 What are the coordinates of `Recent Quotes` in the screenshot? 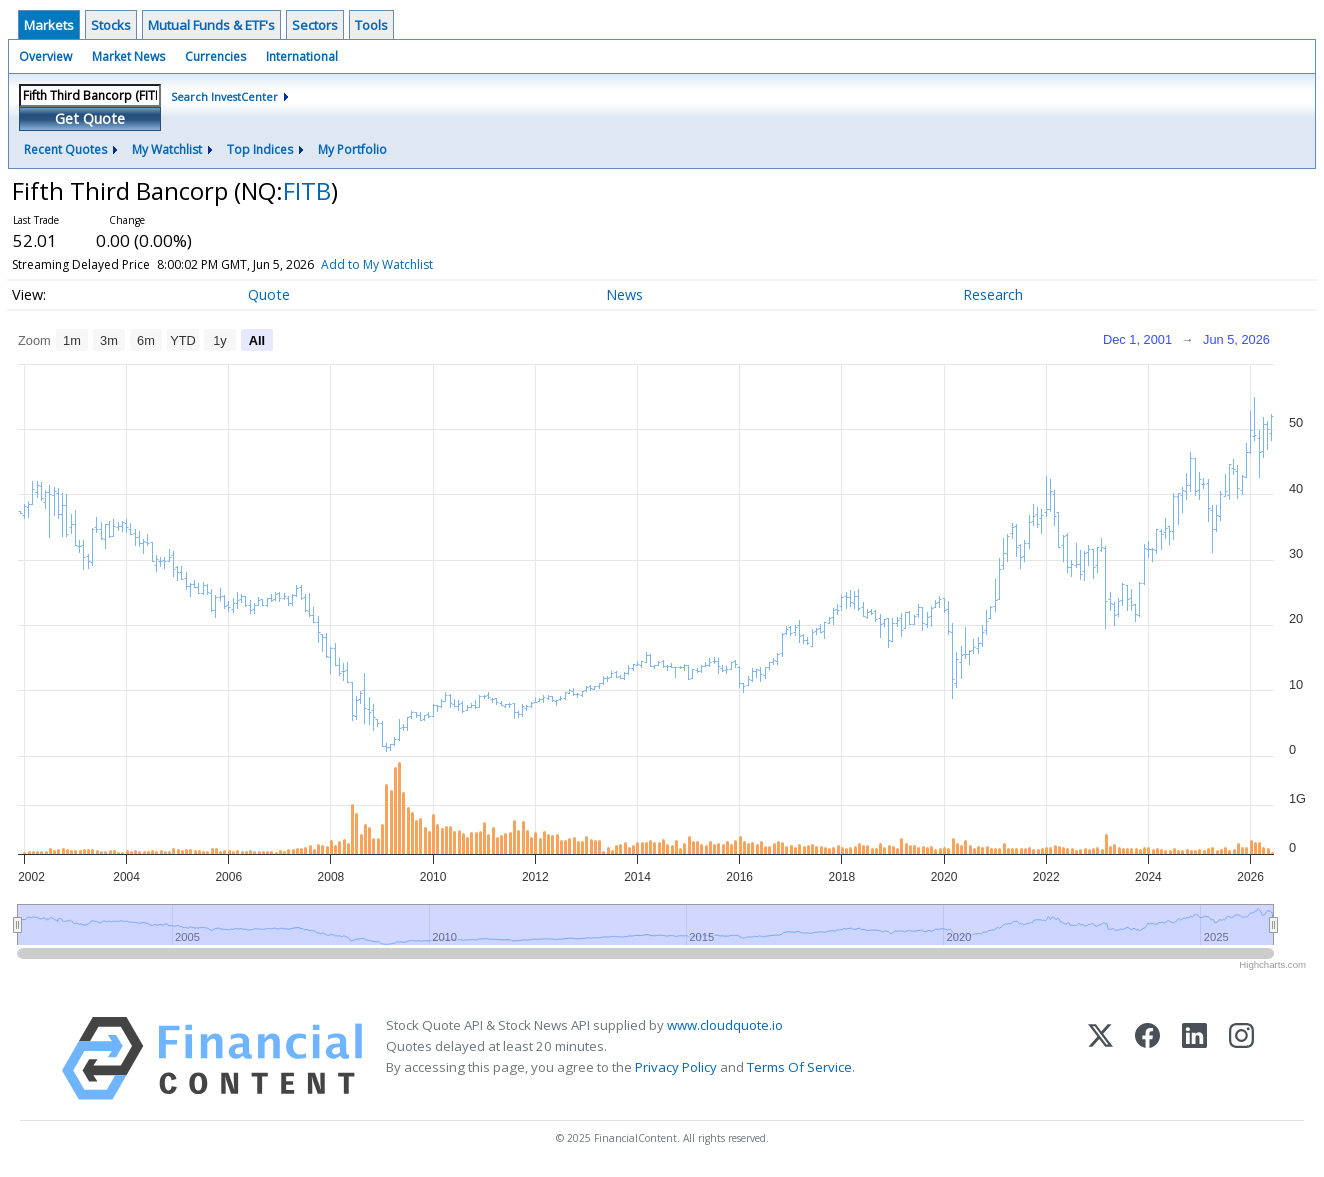 It's located at (65, 149).